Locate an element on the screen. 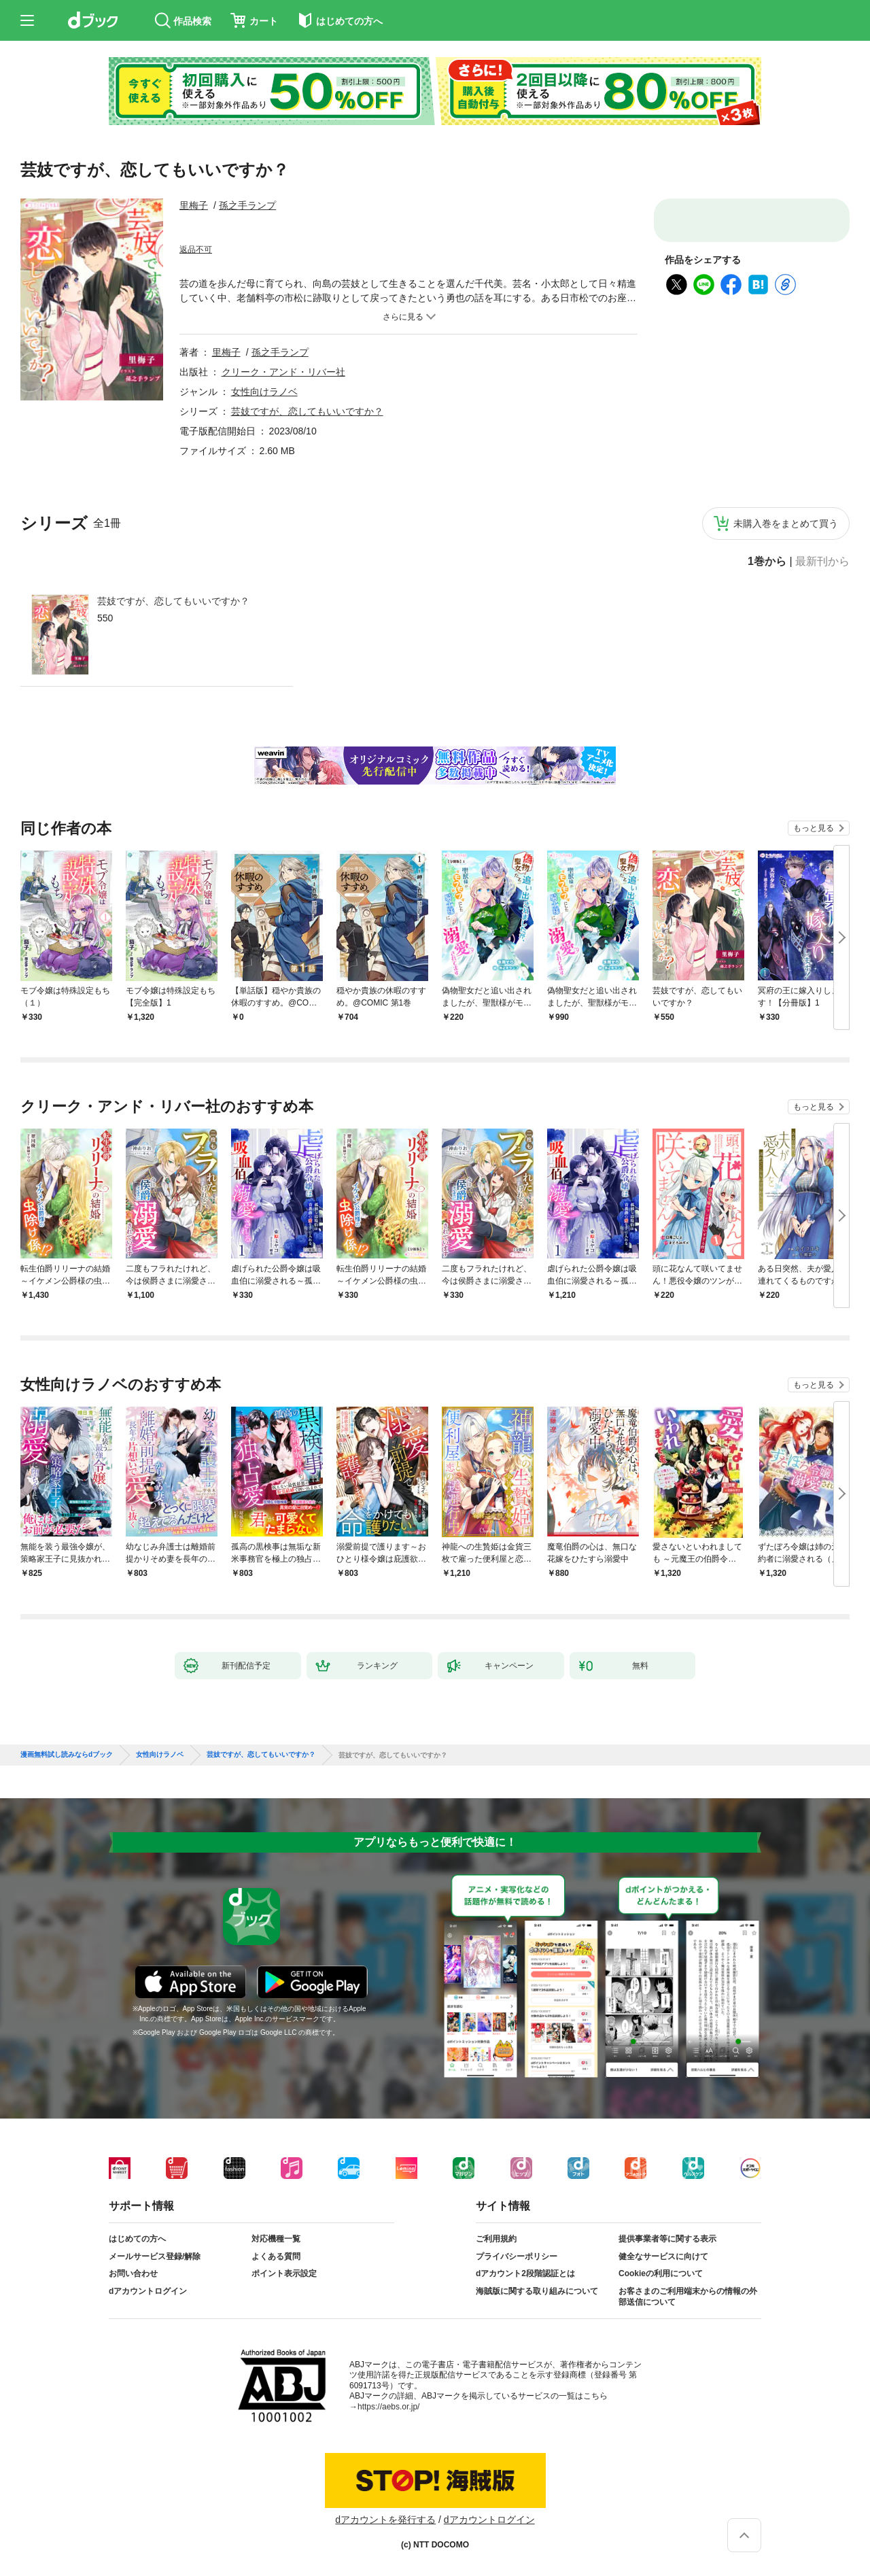 The image size is (870, 2576). dアカウント2段階認証とは is located at coordinates (525, 2273).